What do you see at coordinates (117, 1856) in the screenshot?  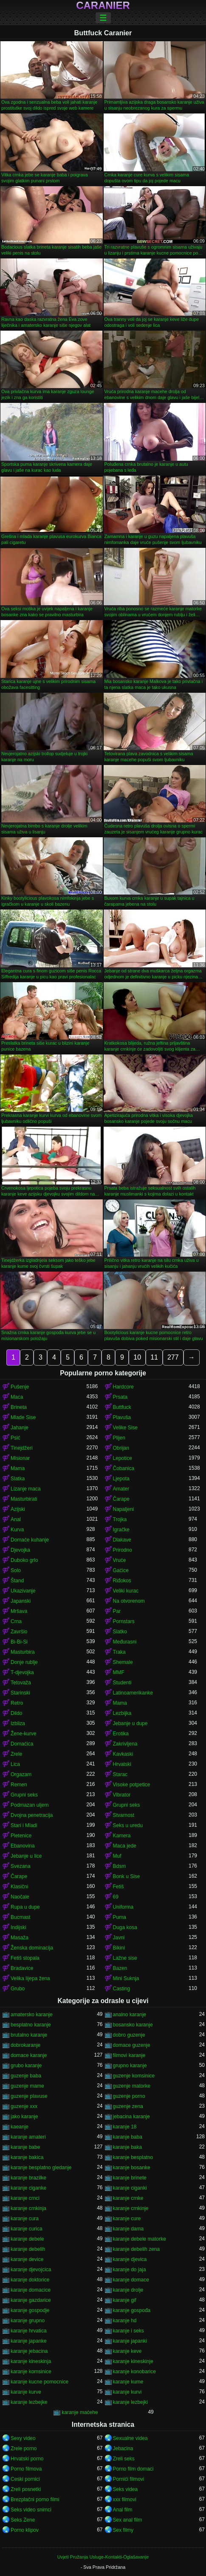 I see `Muf` at bounding box center [117, 1856].